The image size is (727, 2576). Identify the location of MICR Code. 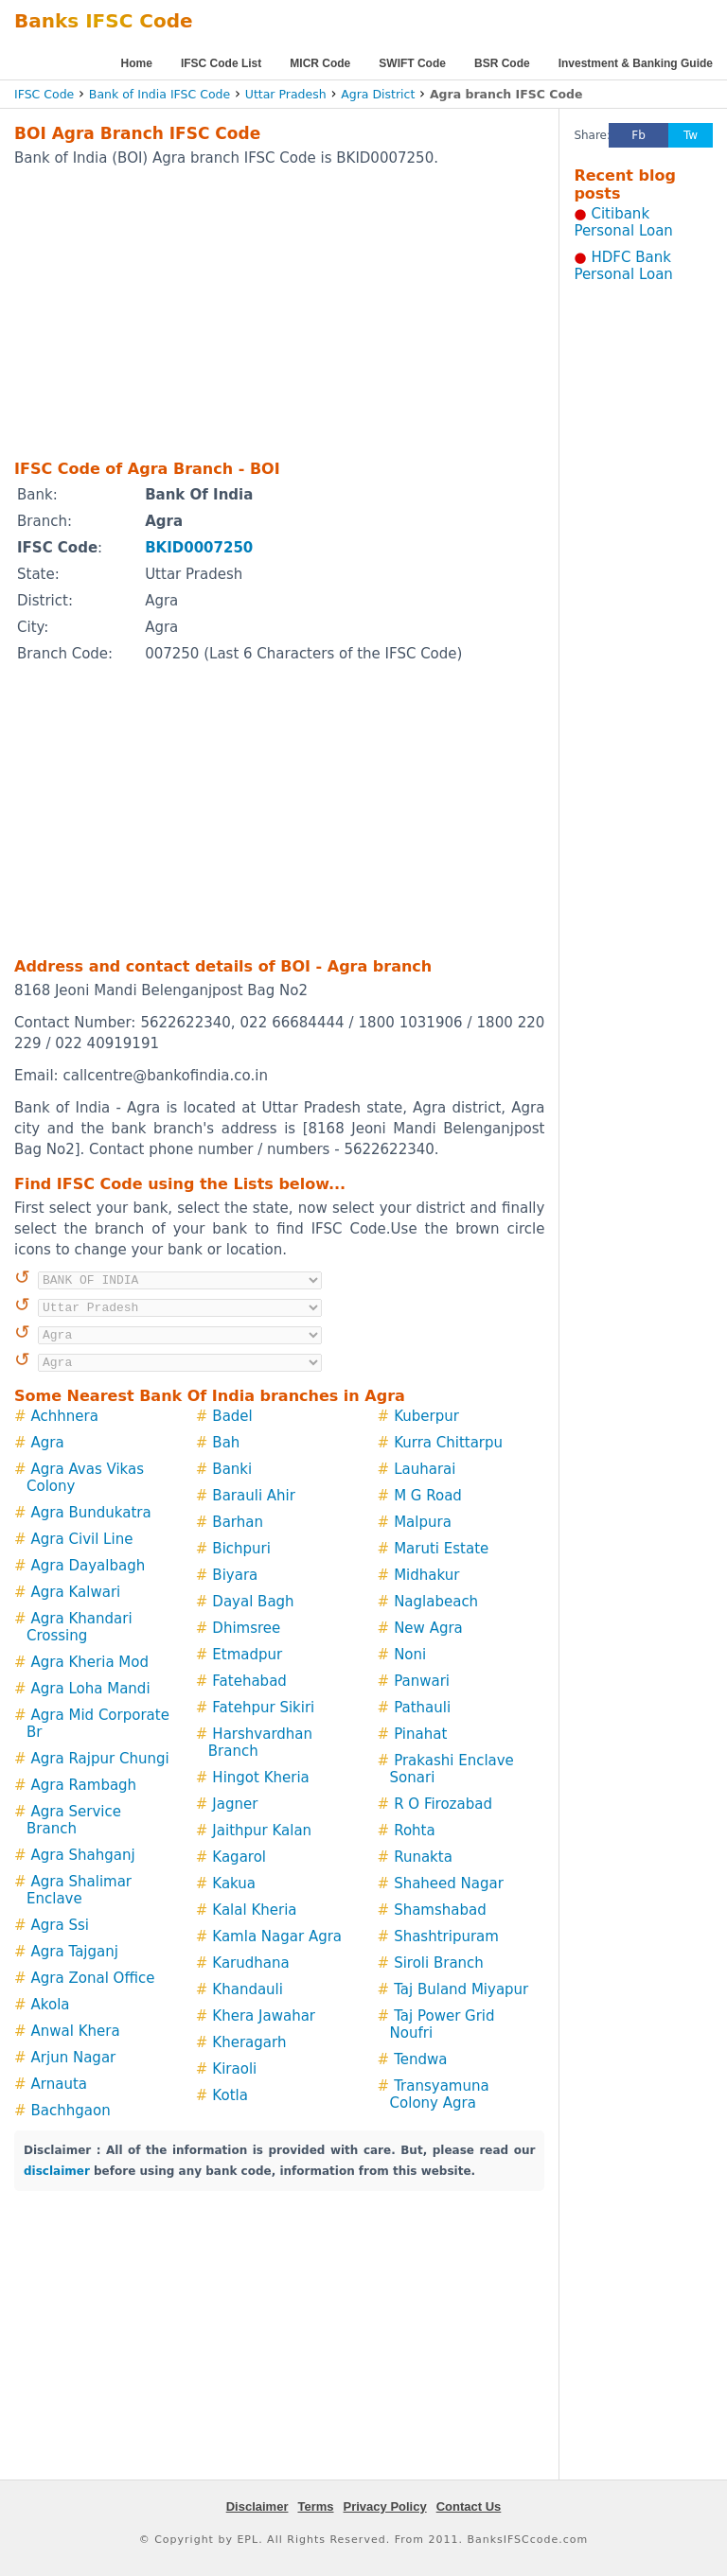
(320, 63).